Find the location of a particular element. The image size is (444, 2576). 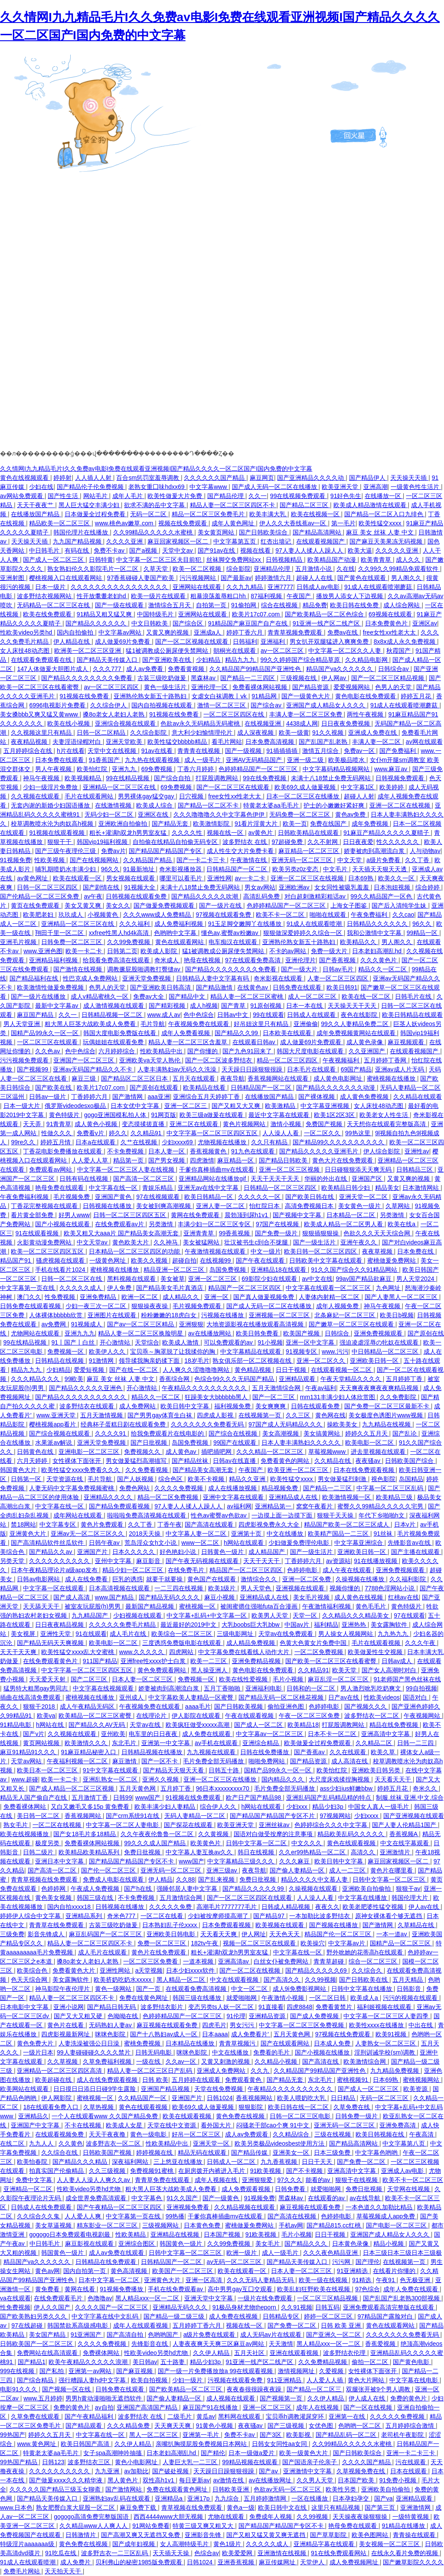

男男裸体gay猛交gay is located at coordinates (147, 796).